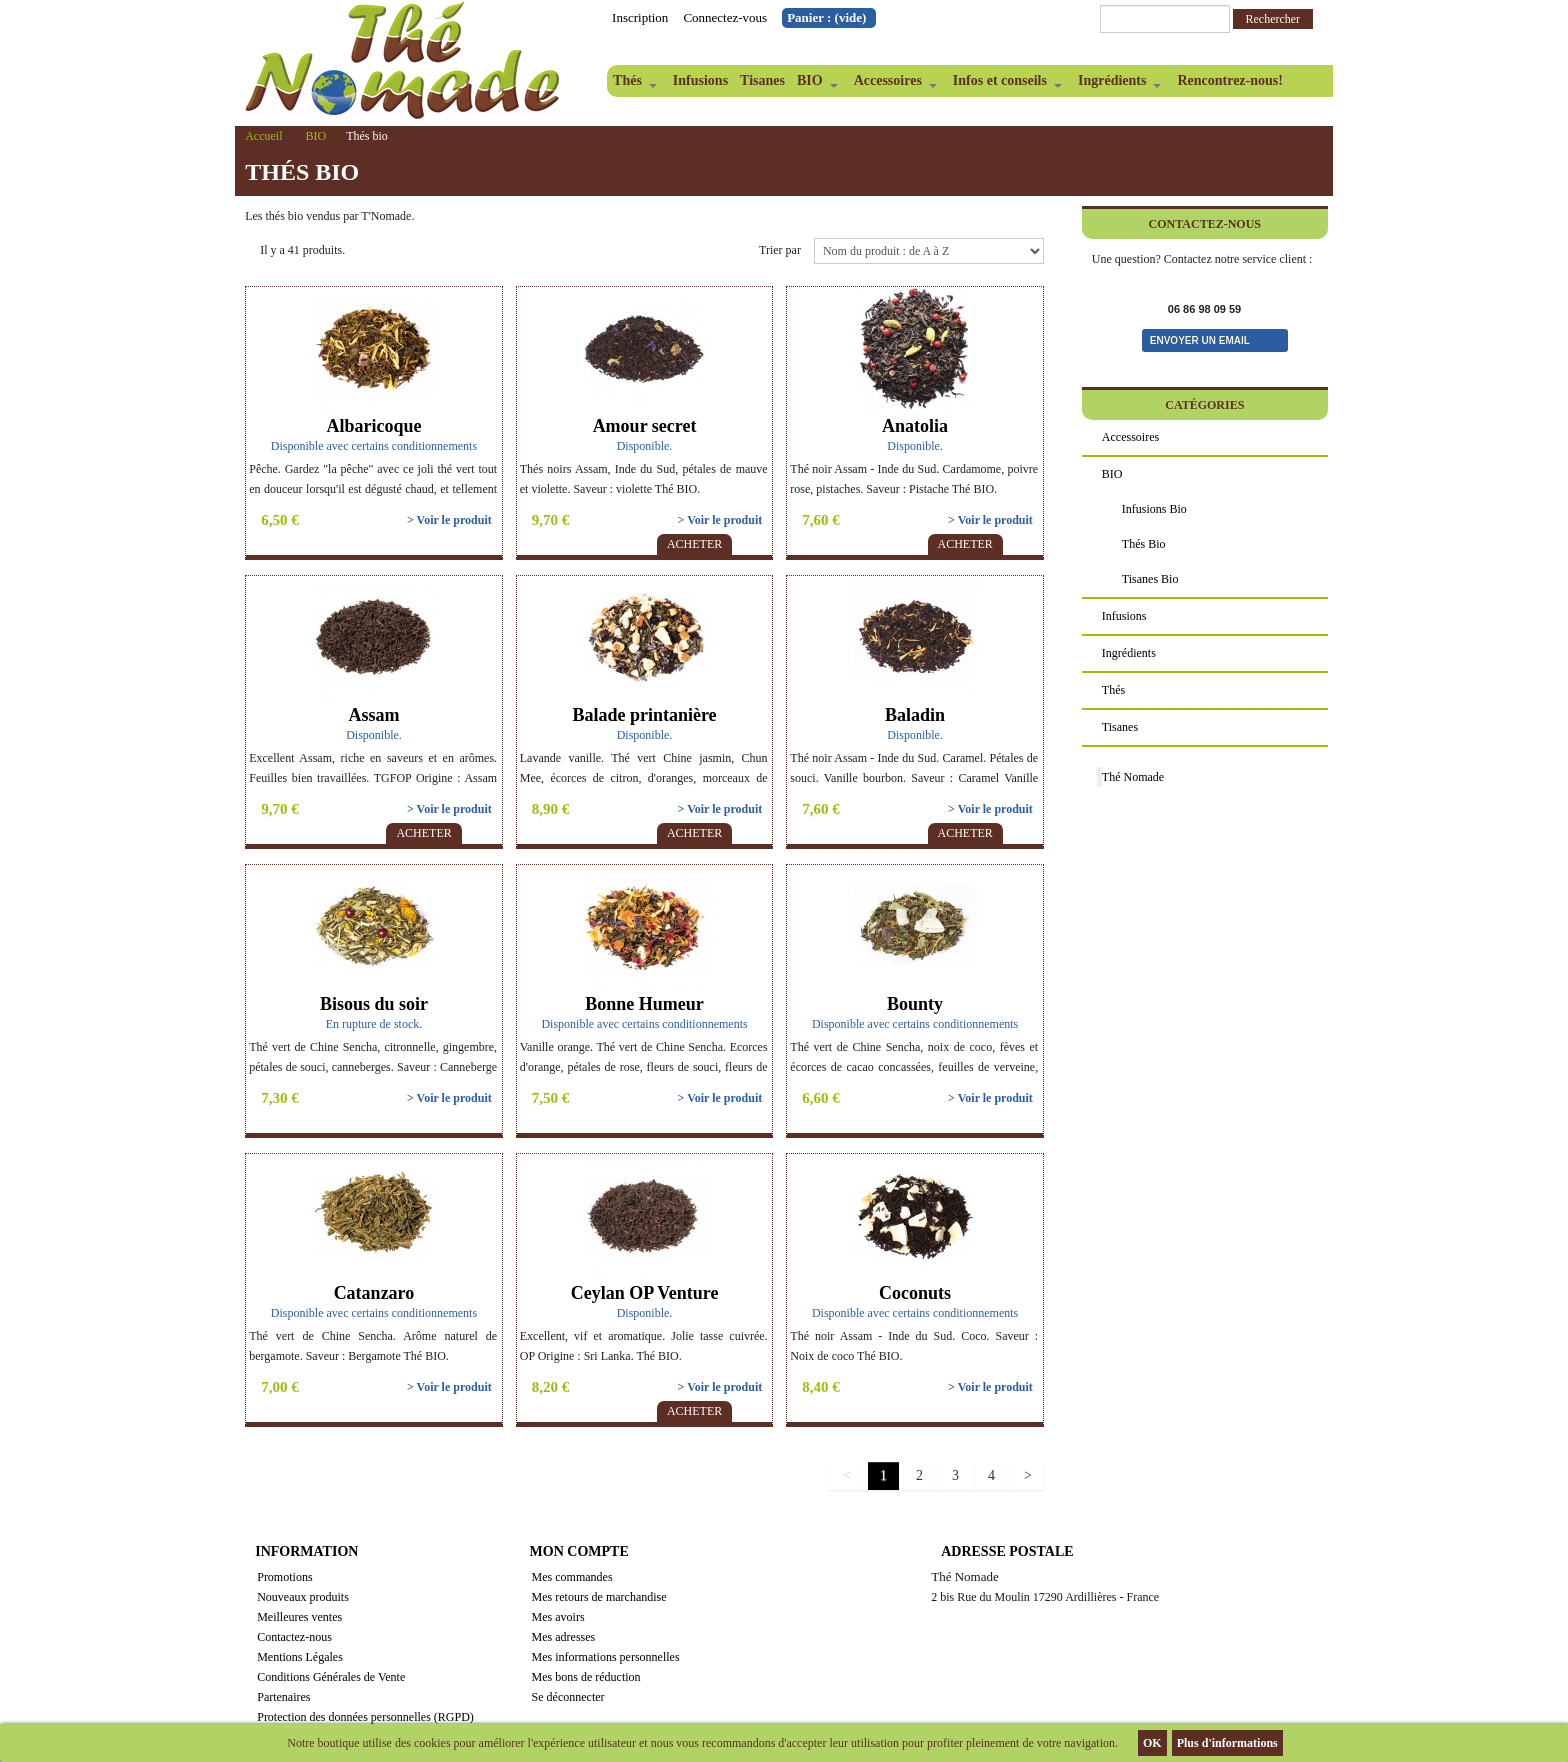  I want to click on Bisous du soir, so click(374, 1004).